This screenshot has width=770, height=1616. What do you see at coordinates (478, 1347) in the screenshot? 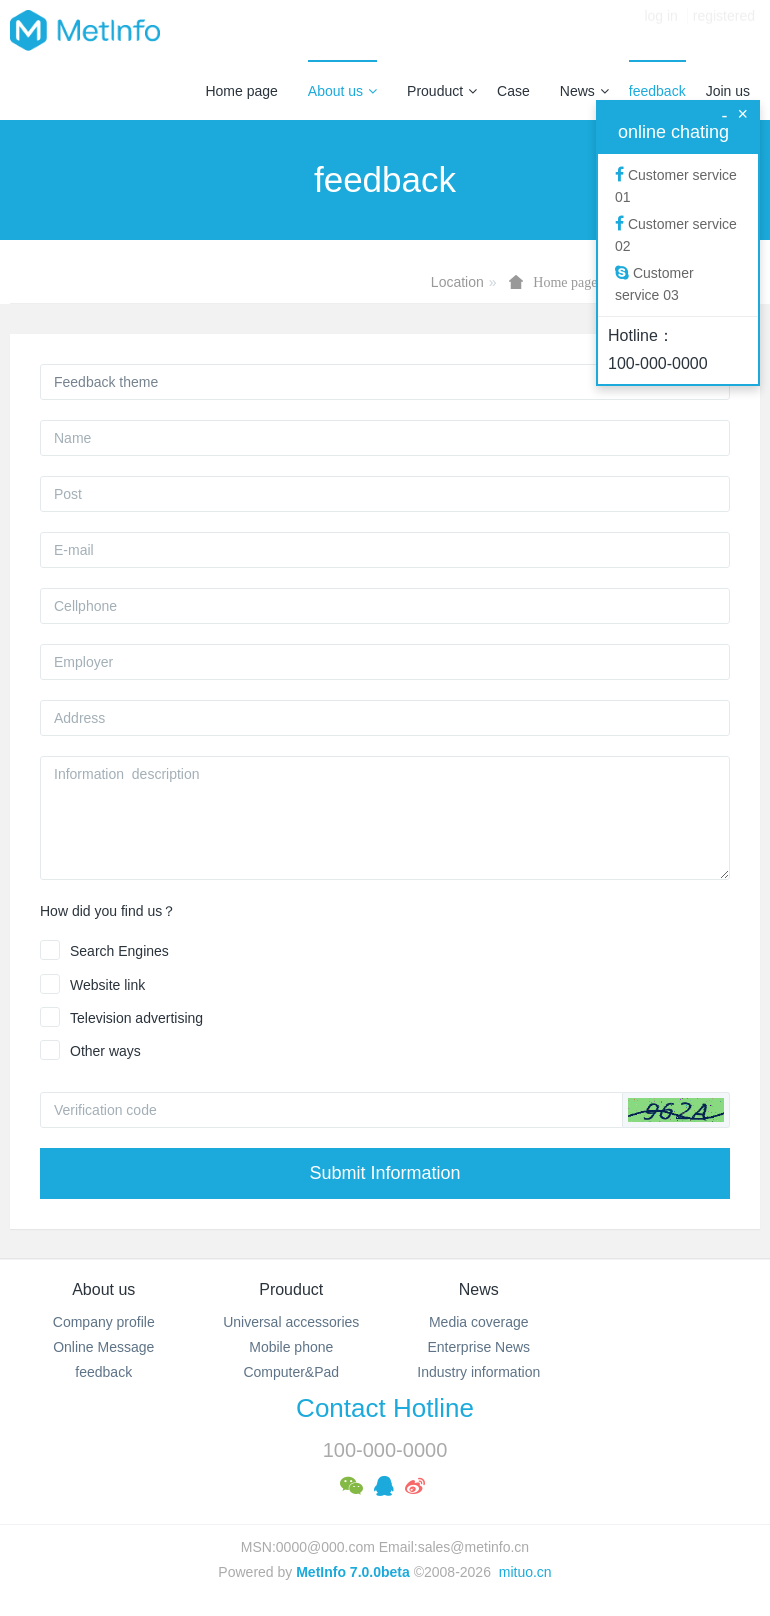
I see `Enterprise News` at bounding box center [478, 1347].